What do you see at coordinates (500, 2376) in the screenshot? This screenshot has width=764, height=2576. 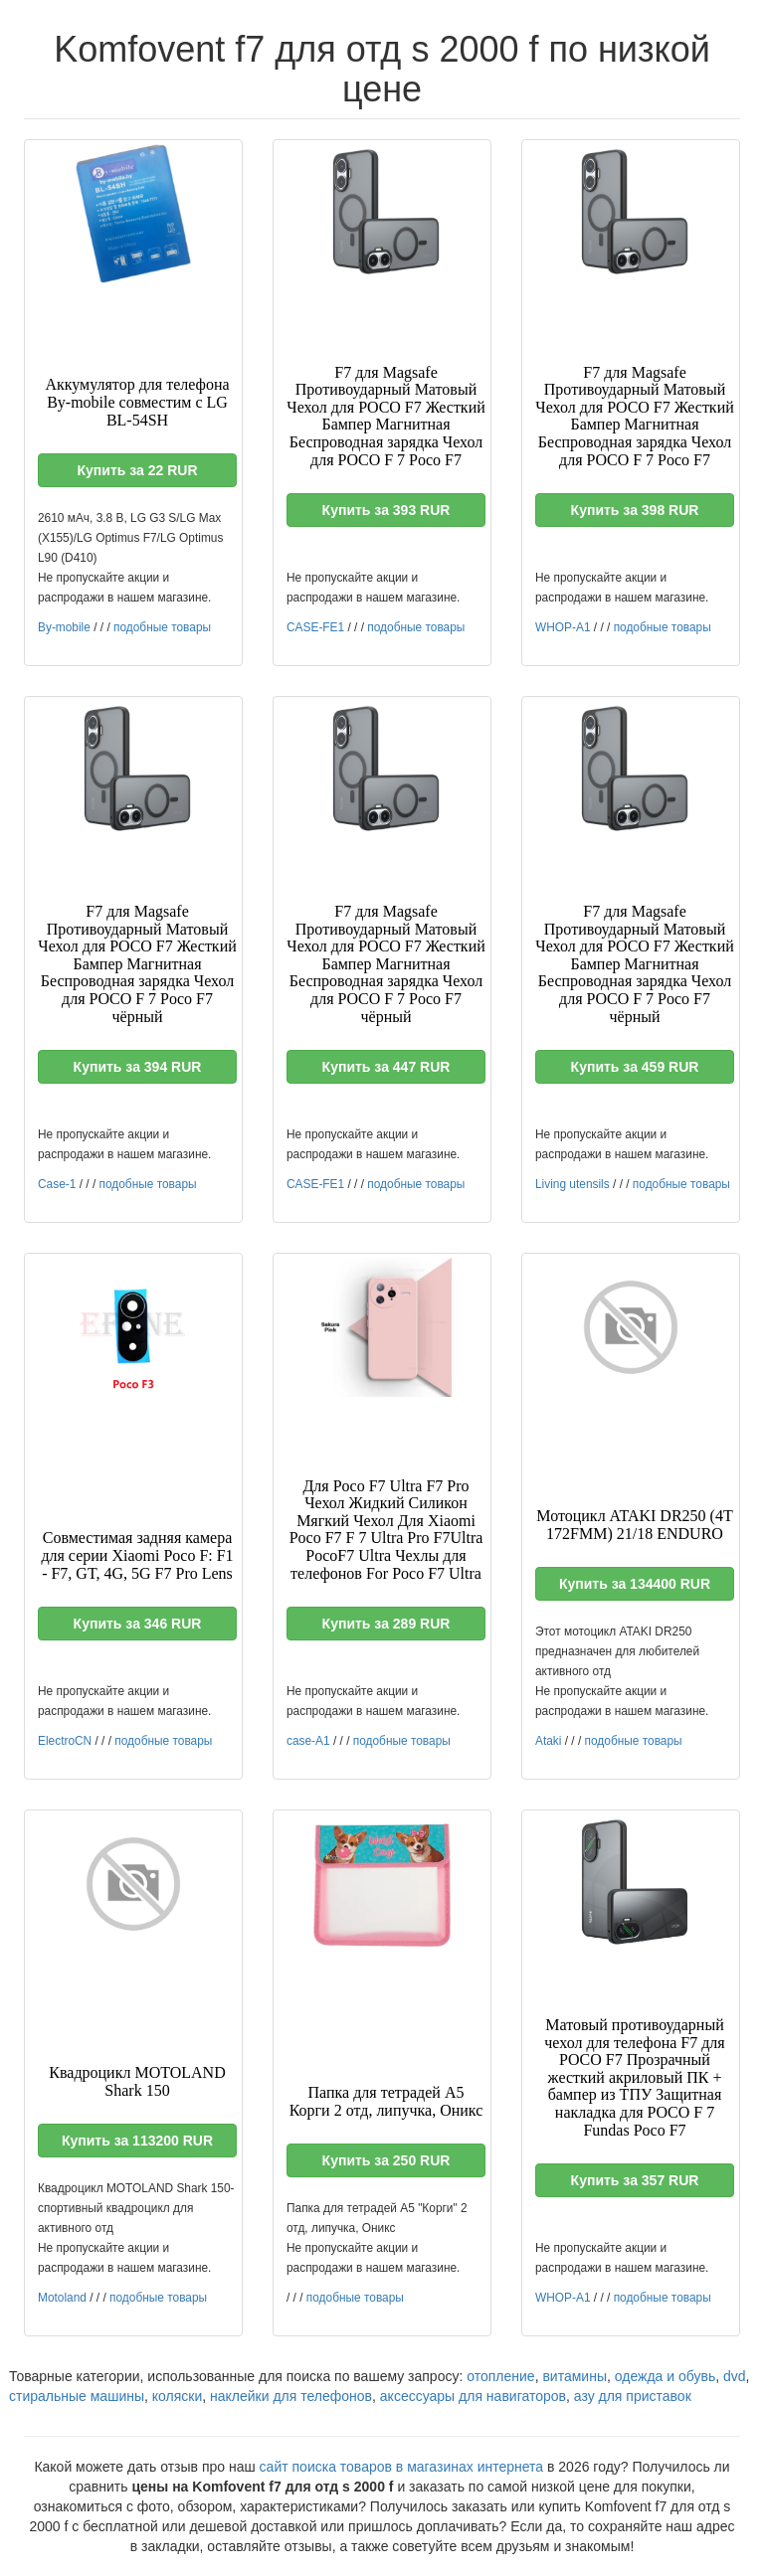 I see `отопление` at bounding box center [500, 2376].